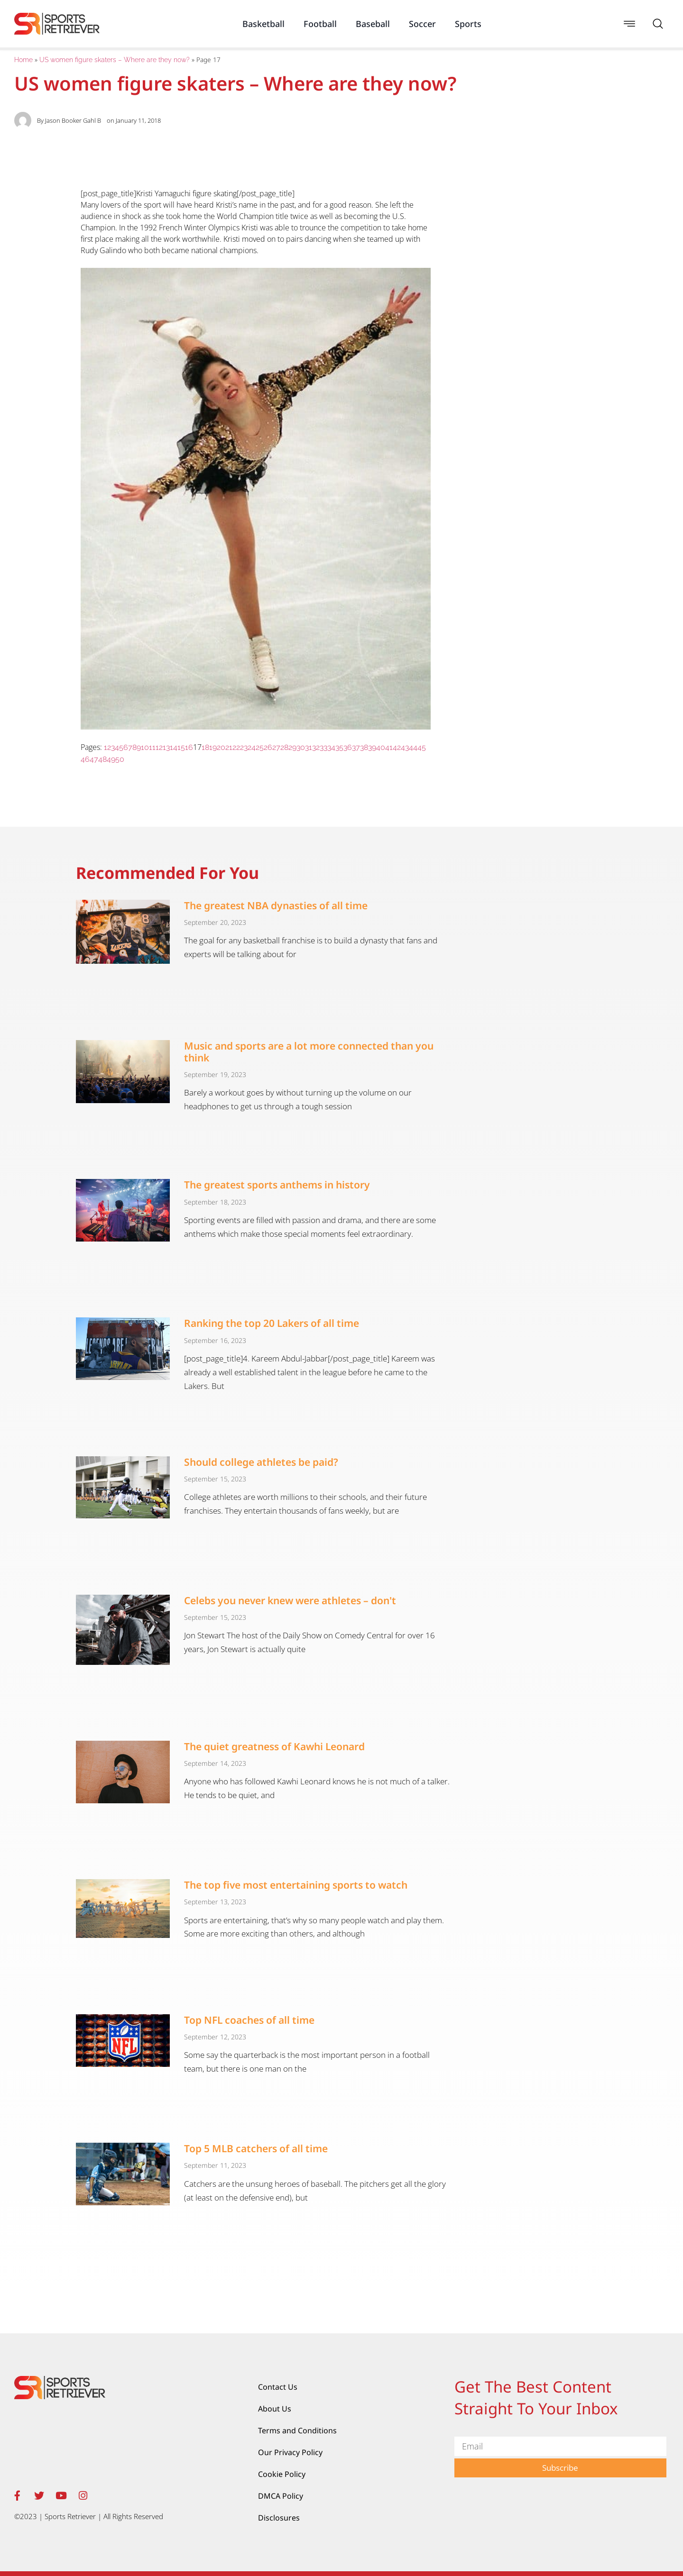 The height and width of the screenshot is (2576, 683). I want to click on The greatest NBA dynasties of all time, so click(276, 905).